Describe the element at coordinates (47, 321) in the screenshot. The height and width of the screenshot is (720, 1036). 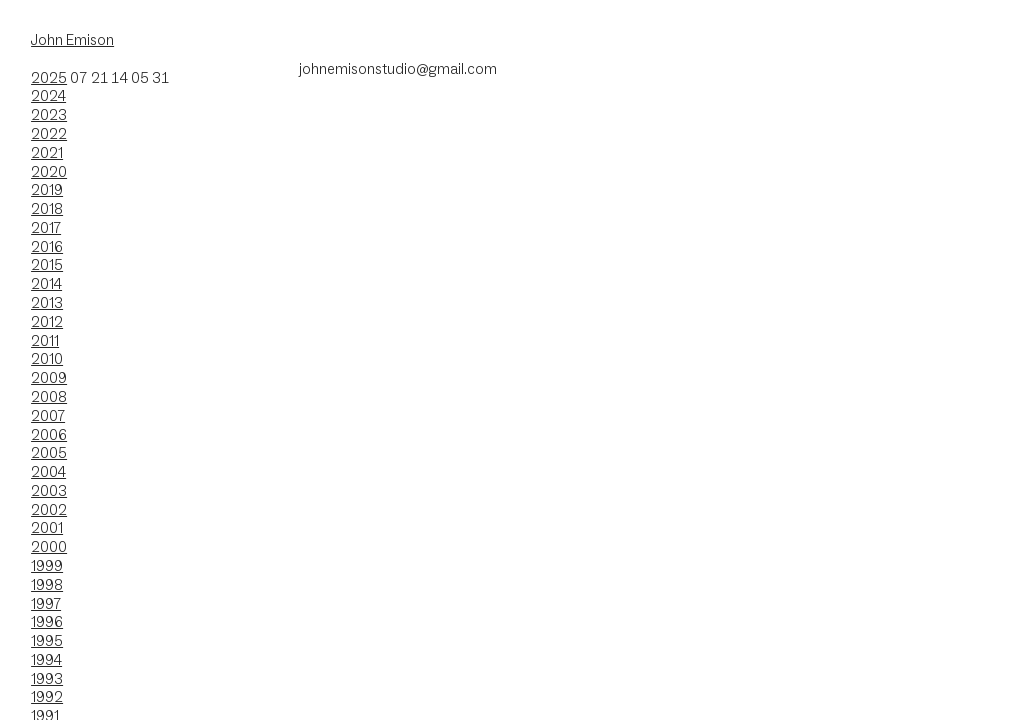
I see `2012` at that location.